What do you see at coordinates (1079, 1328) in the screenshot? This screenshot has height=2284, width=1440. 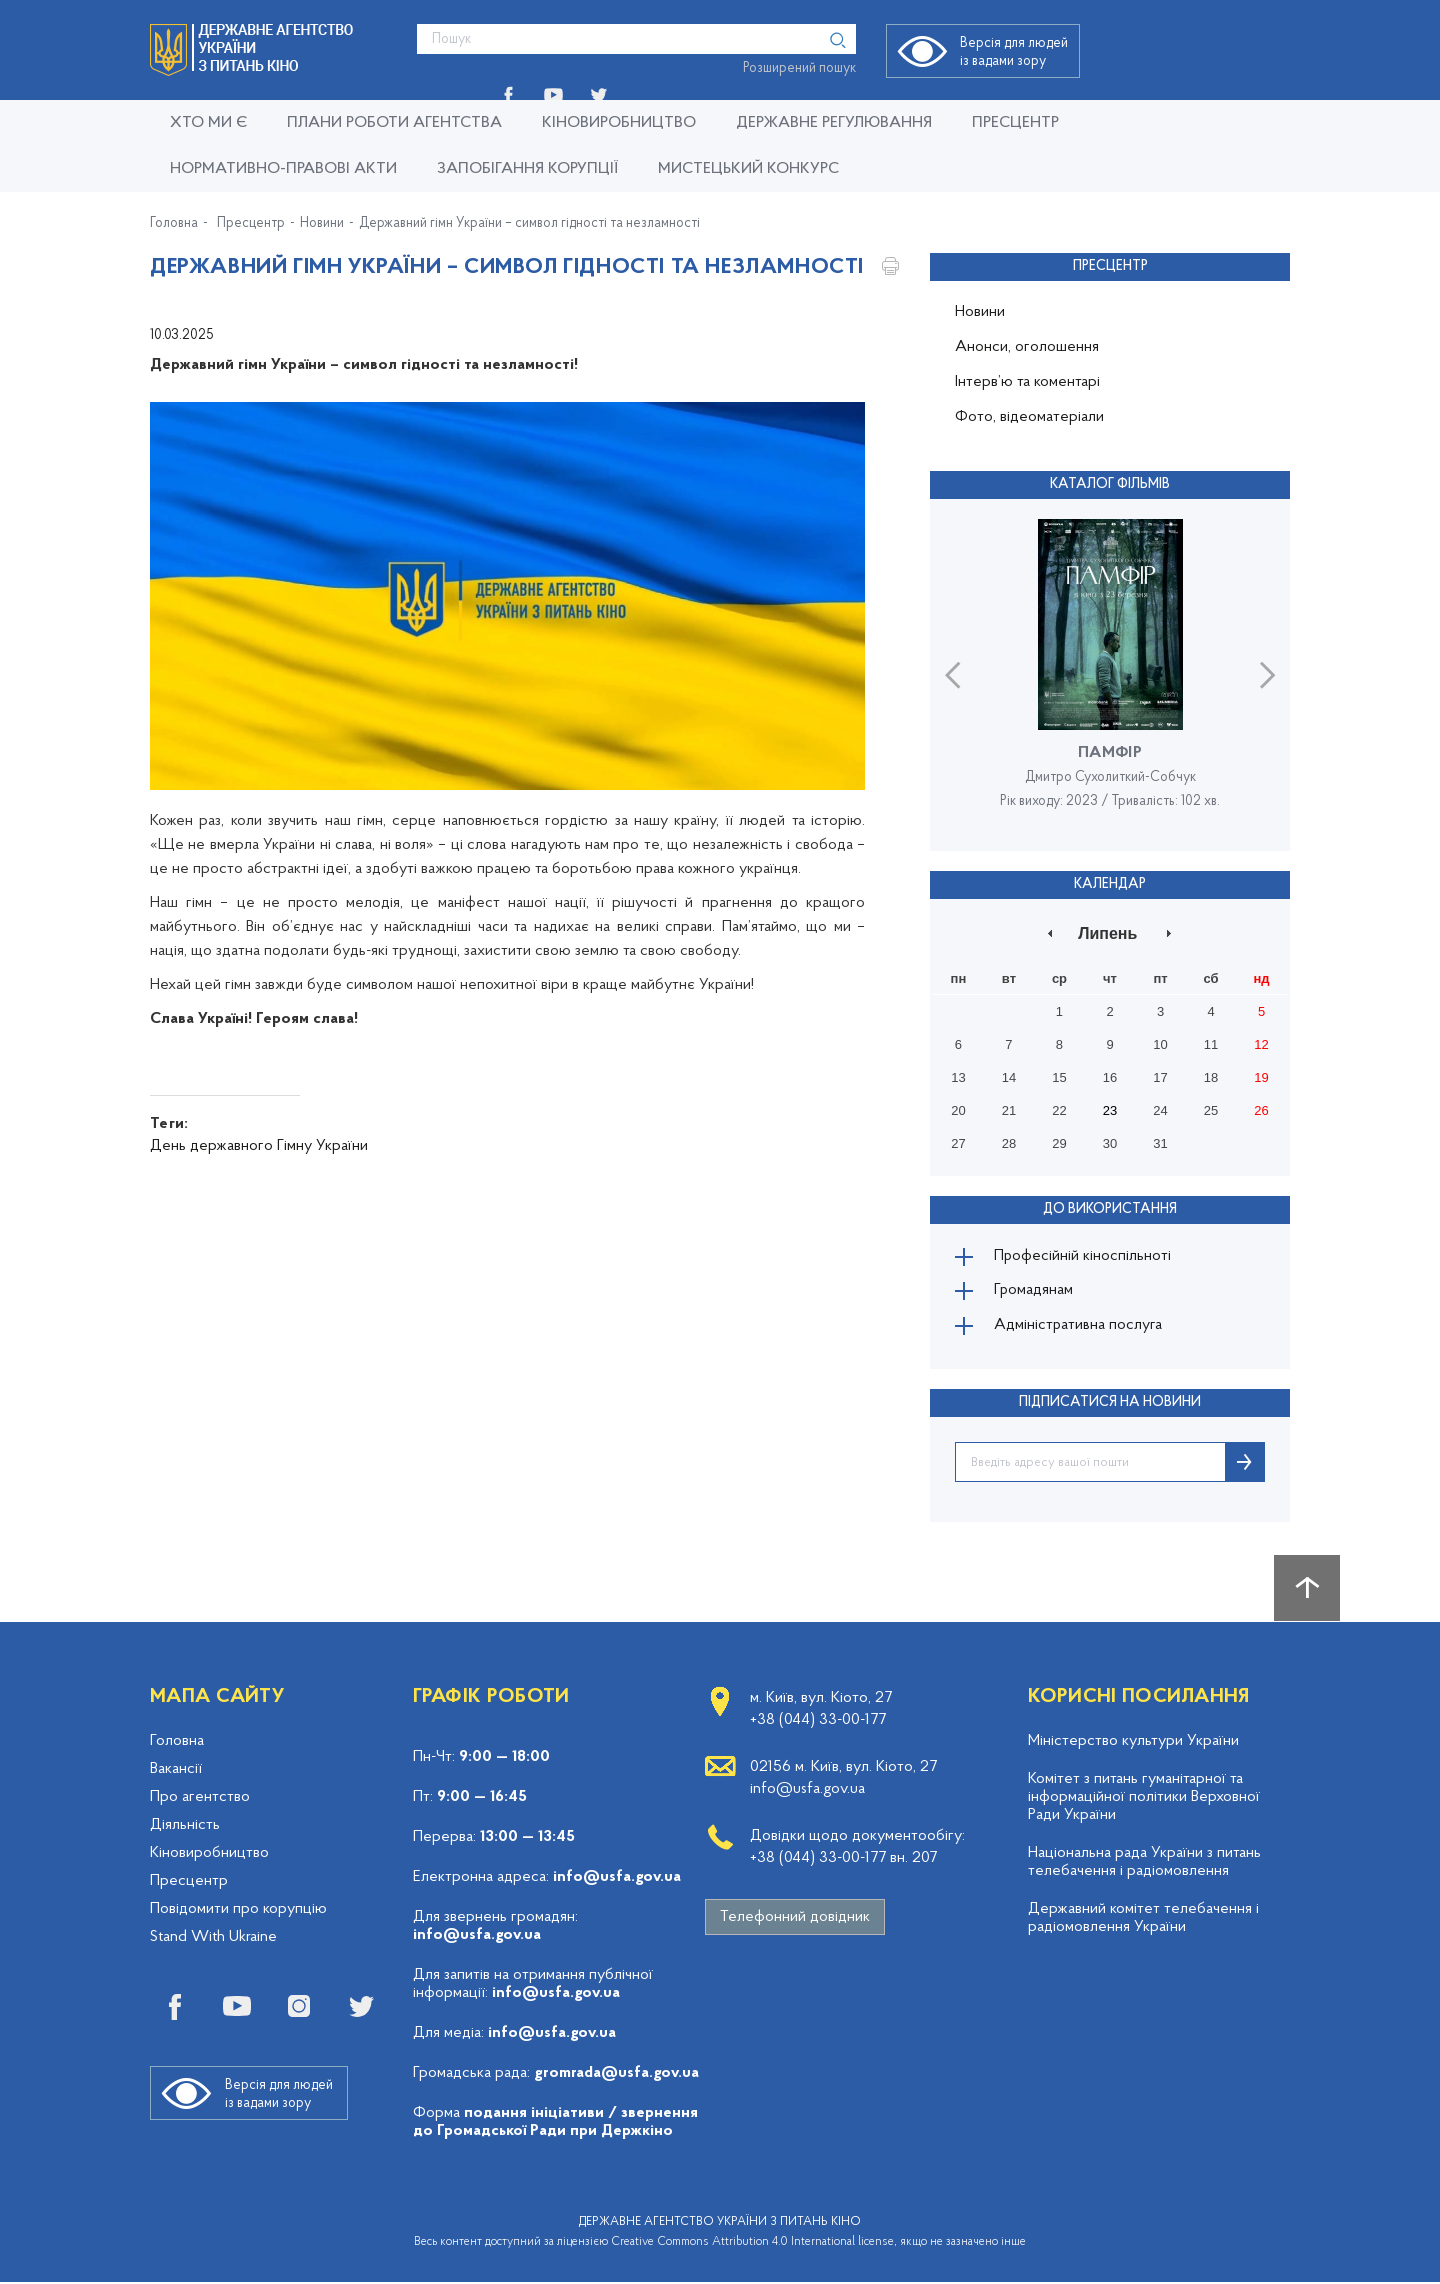 I see `Адміністративна послуга` at bounding box center [1079, 1328].